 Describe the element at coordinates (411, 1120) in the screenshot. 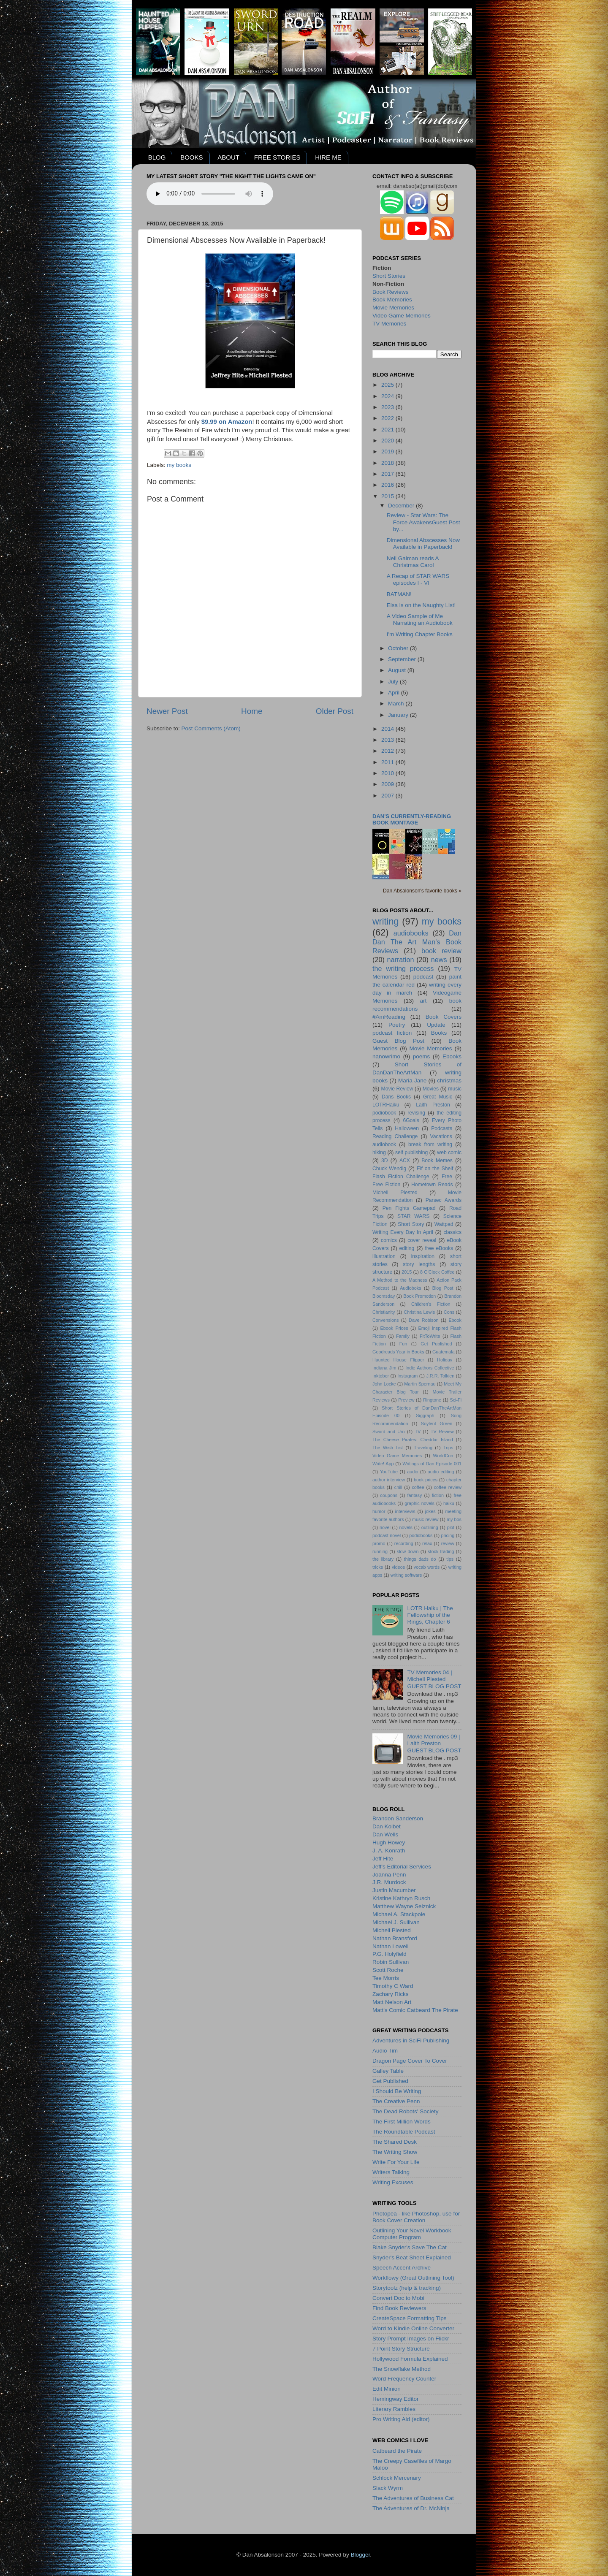

I see `6Goals` at that location.